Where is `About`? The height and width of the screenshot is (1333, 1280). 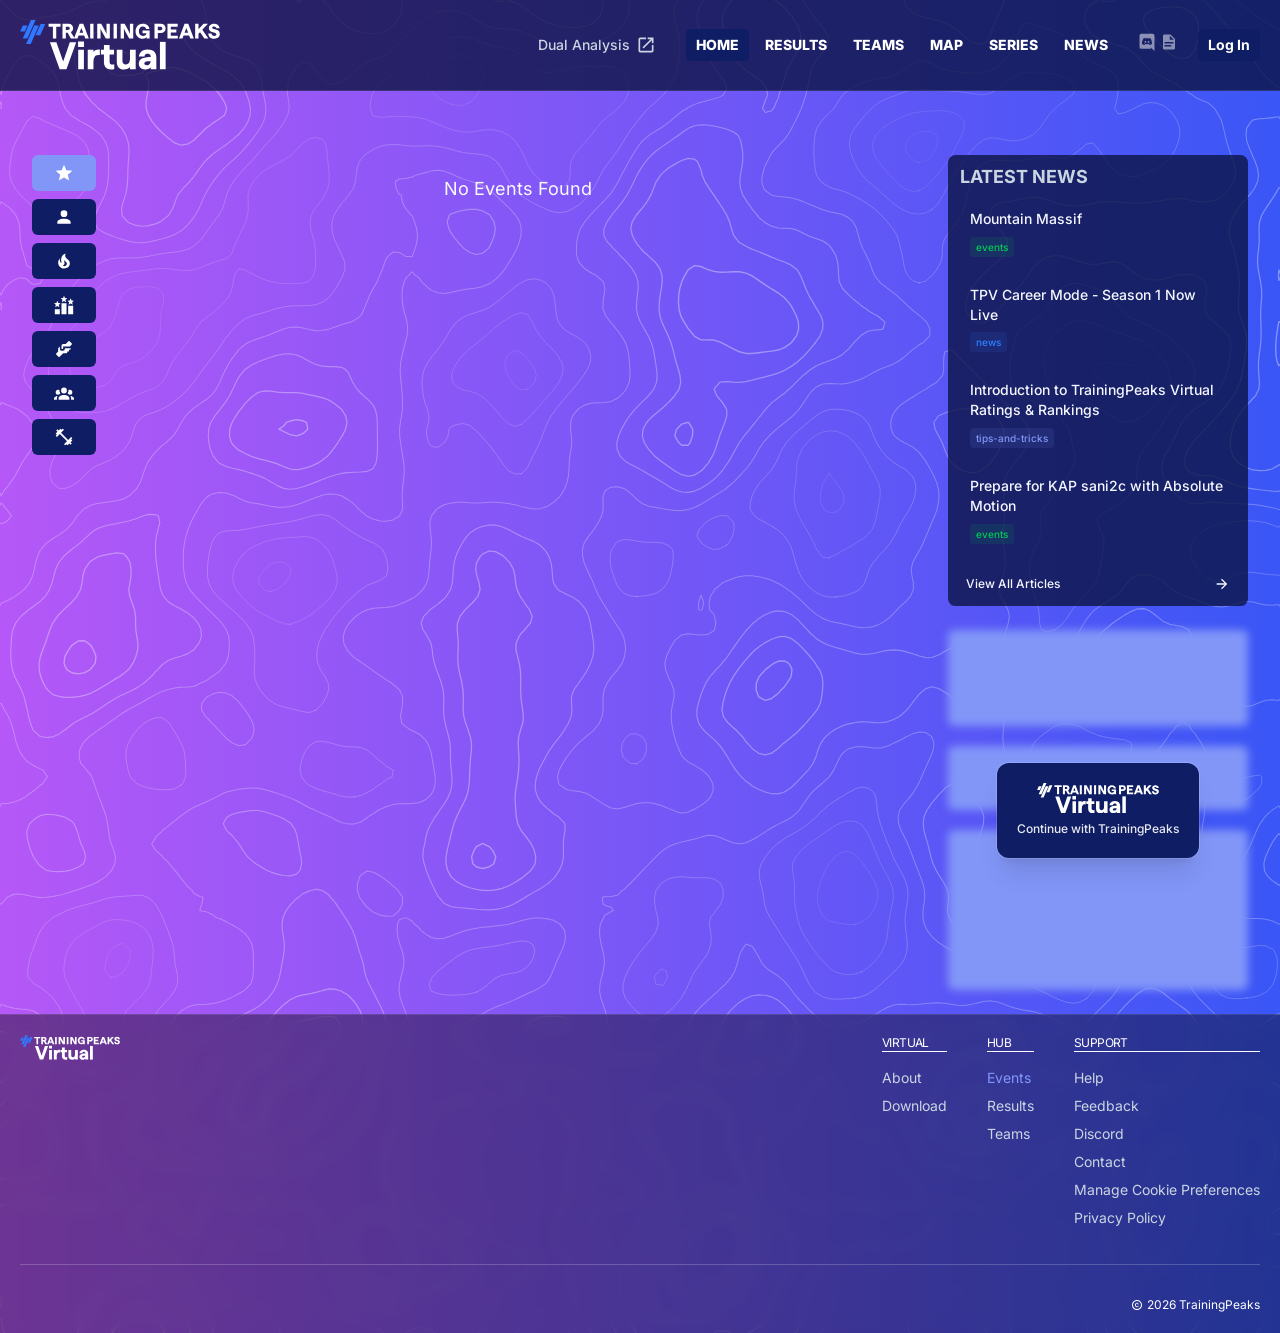 About is located at coordinates (902, 1077).